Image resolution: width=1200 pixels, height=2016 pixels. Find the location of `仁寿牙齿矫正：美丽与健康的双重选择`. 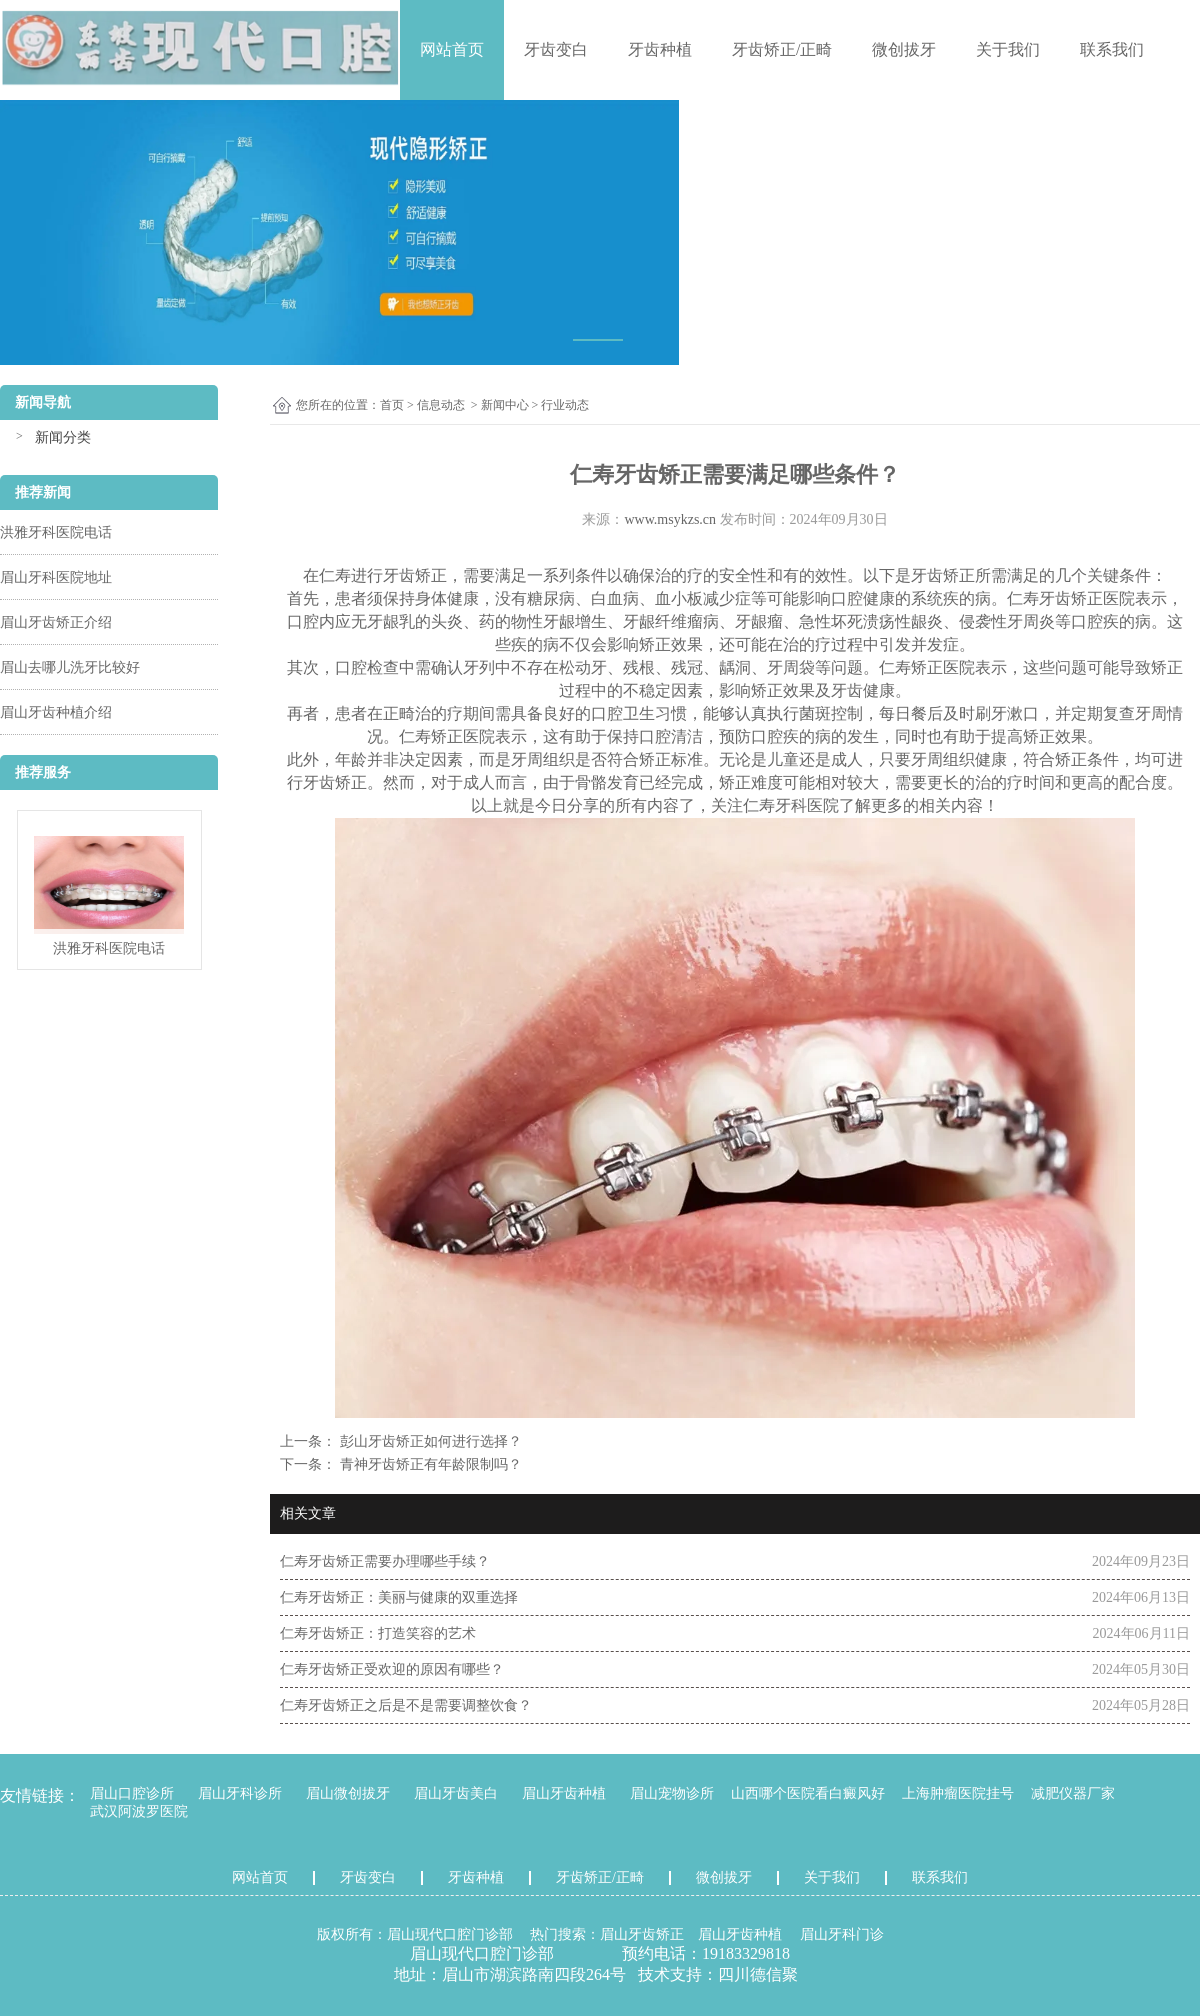

仁寿牙齿矫正：美丽与健康的双重选择 is located at coordinates (399, 1597).